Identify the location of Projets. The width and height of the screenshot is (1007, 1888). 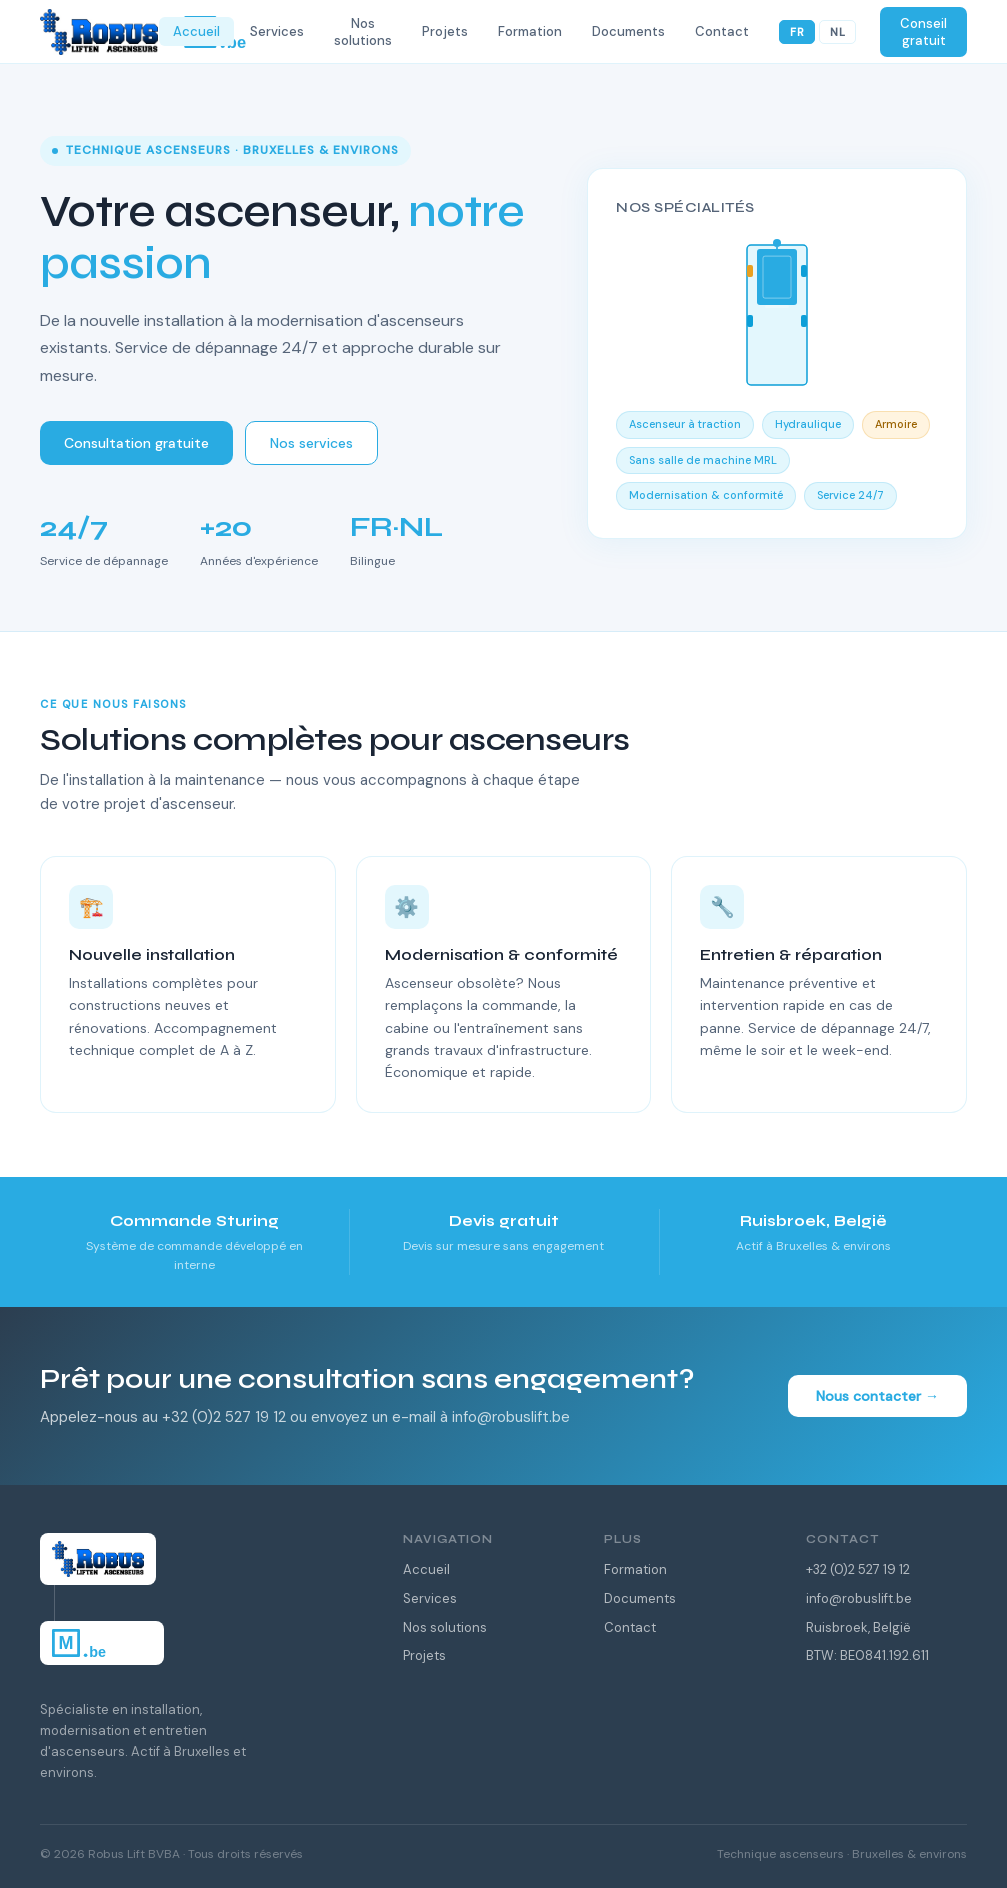
(424, 1655).